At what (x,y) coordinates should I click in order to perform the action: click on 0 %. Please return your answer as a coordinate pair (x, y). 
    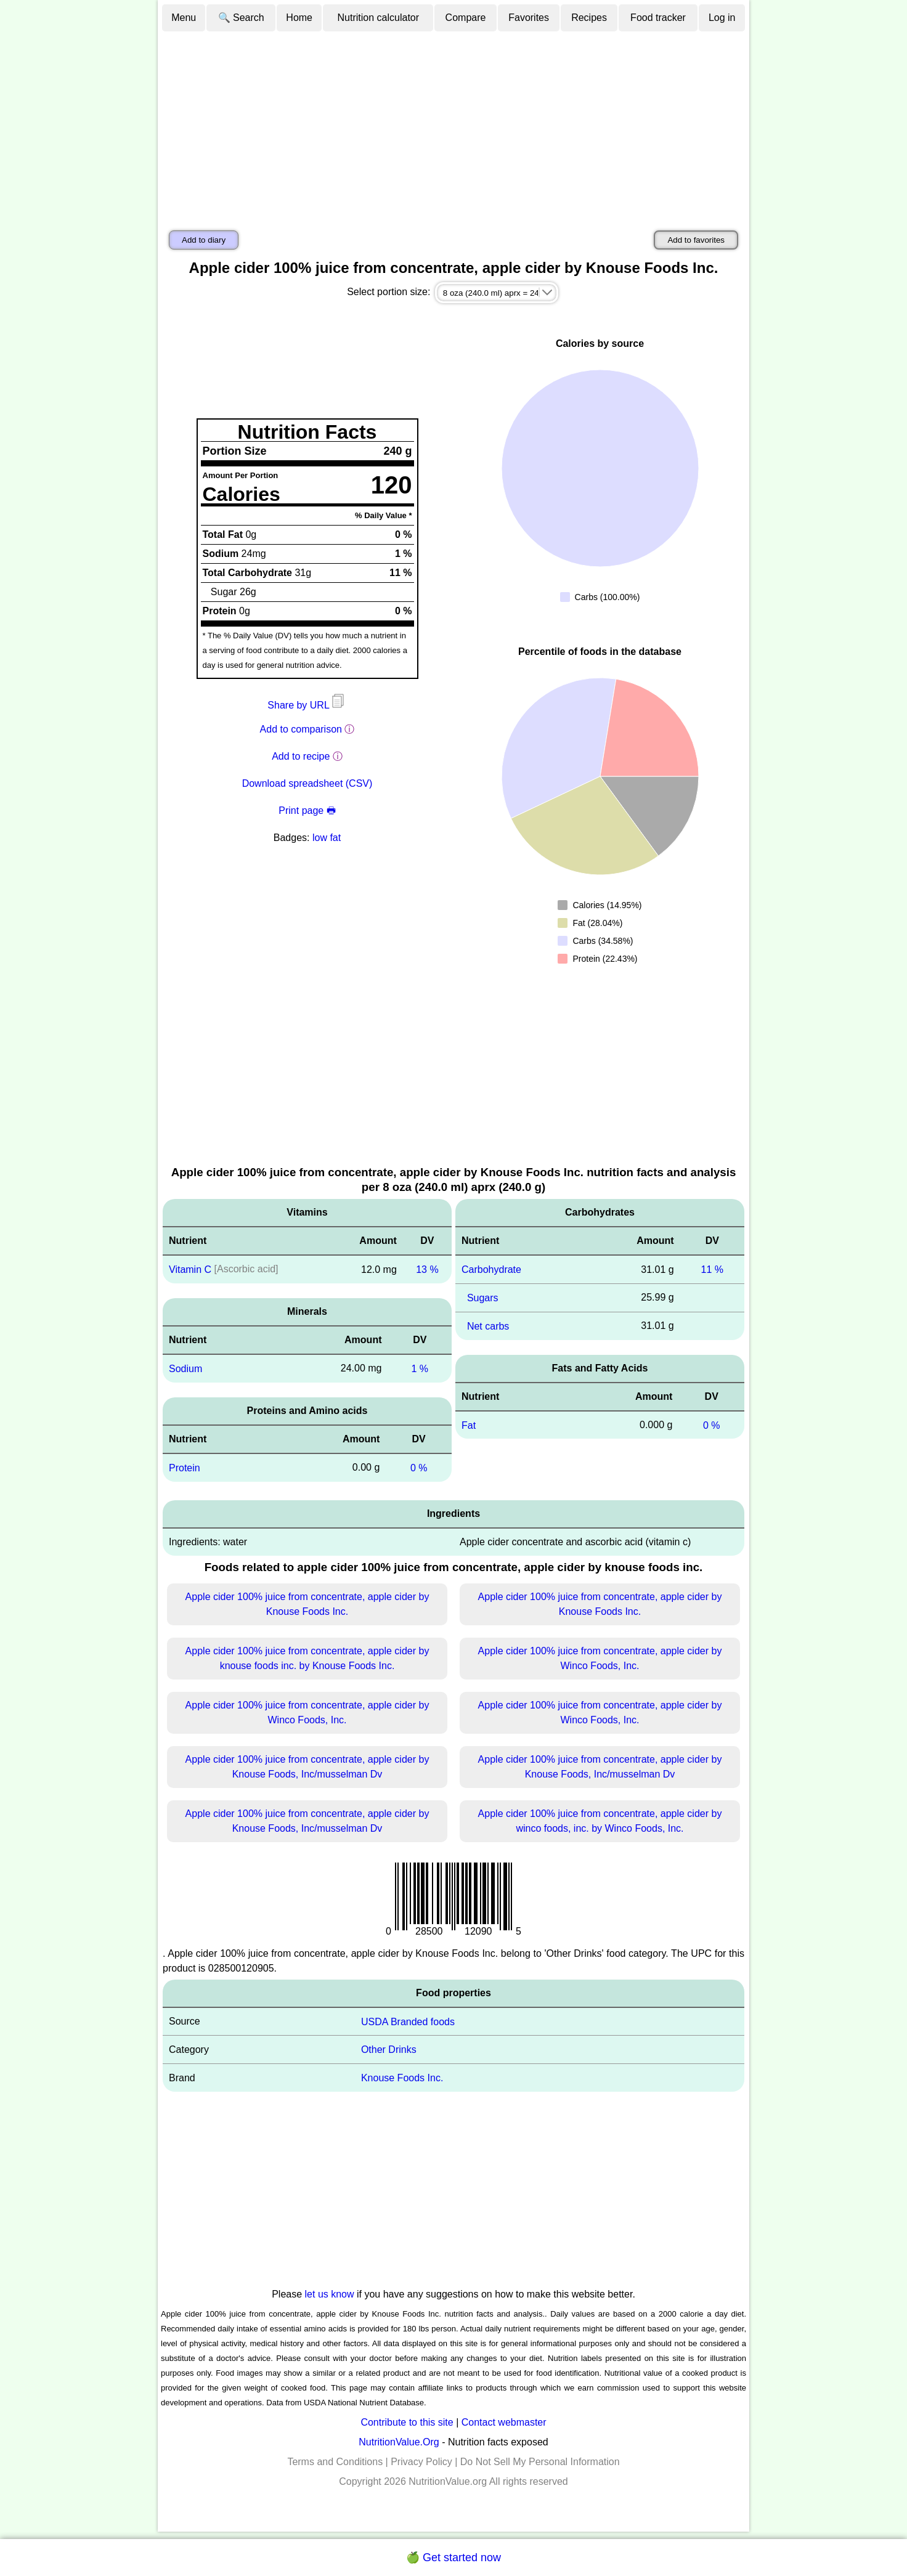
    Looking at the image, I should click on (419, 1468).